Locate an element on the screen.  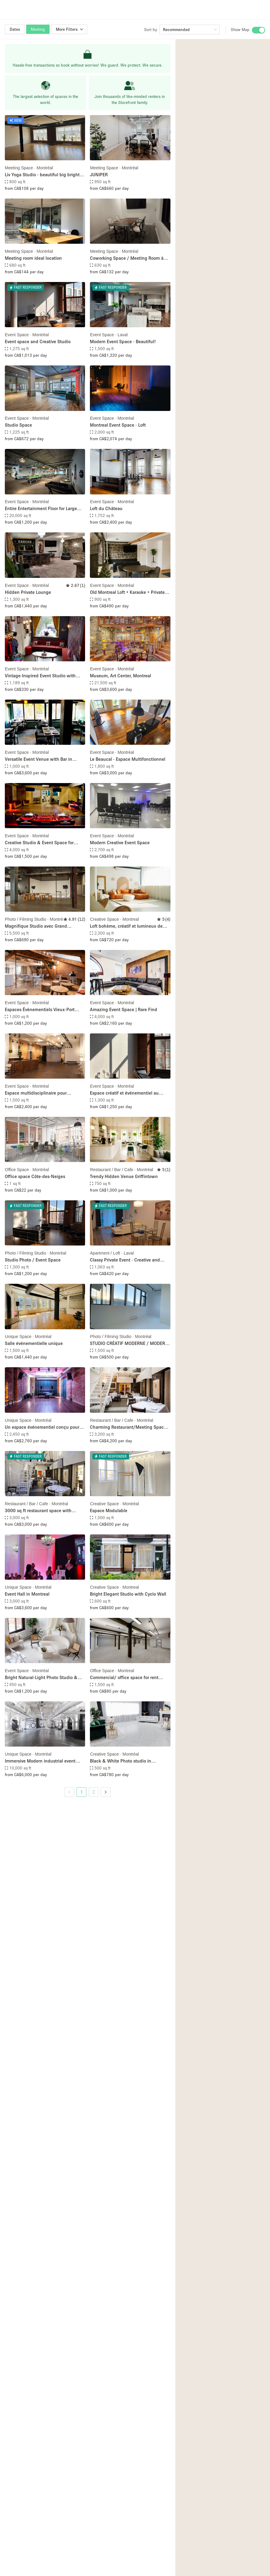
Classy Private Event - Creative and Meeting Space - all in one! is located at coordinates (125, 1260).